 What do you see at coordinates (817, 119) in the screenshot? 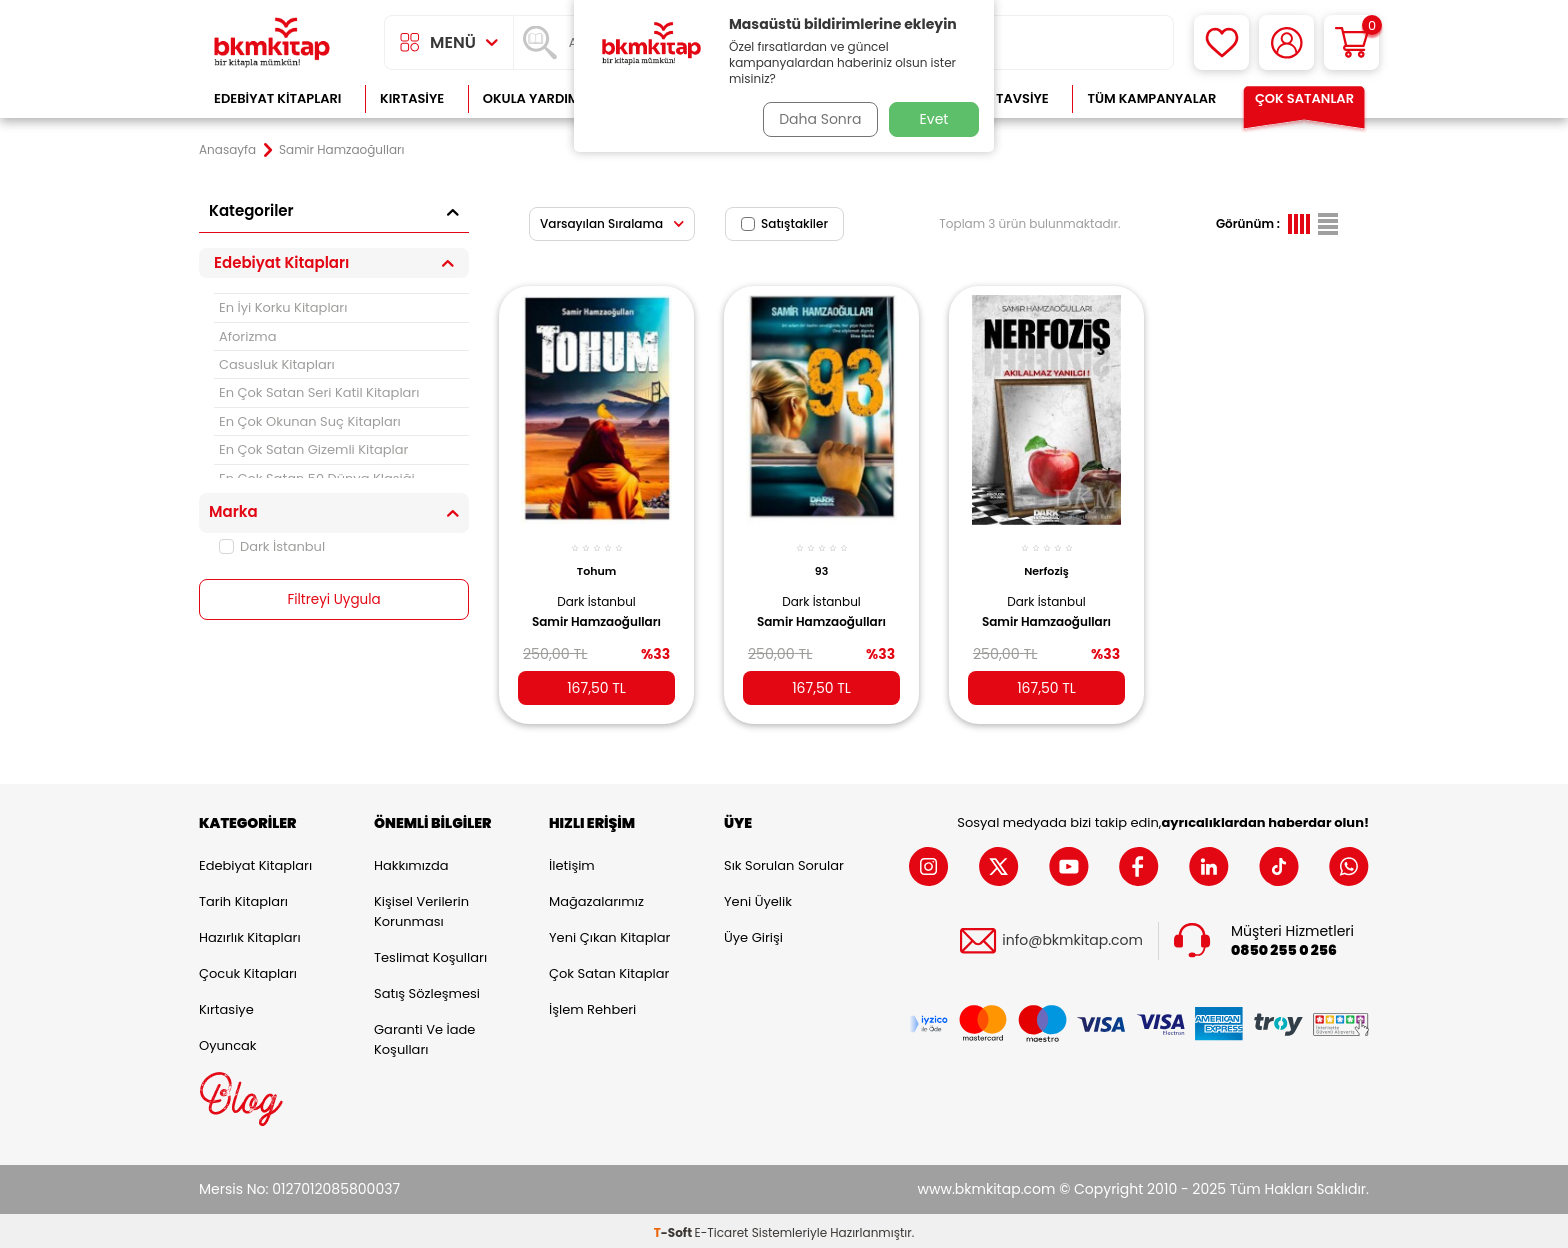
I see `Daha Sonra` at bounding box center [817, 119].